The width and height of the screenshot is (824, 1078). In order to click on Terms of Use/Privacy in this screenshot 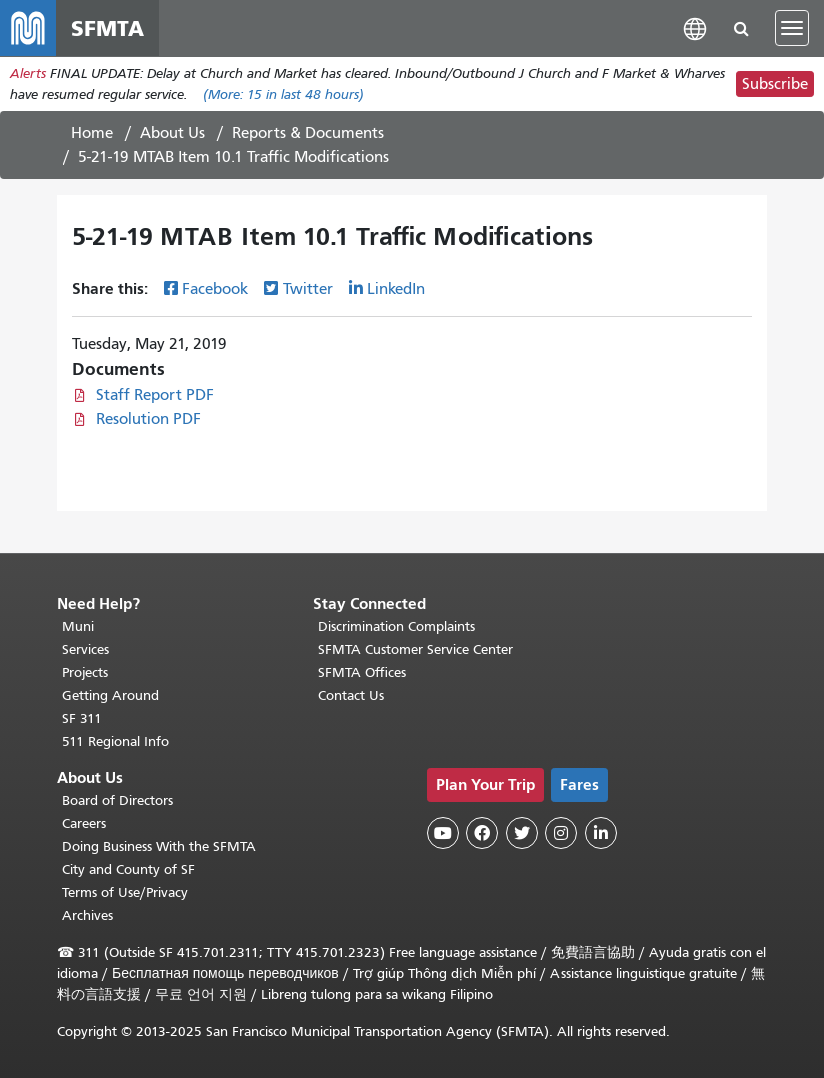, I will do `click(125, 892)`.